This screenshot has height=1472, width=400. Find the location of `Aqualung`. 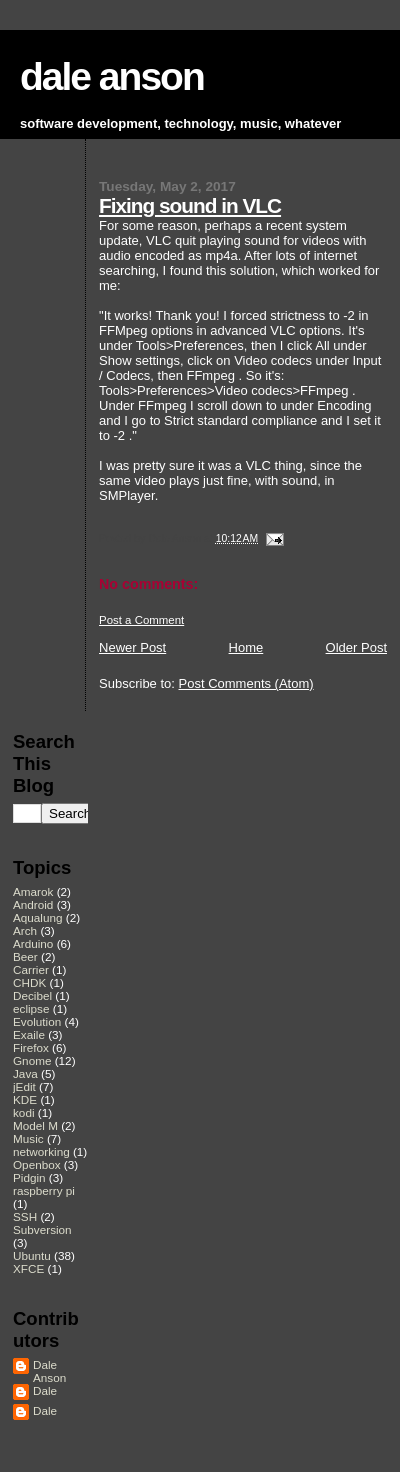

Aqualung is located at coordinates (38, 917).